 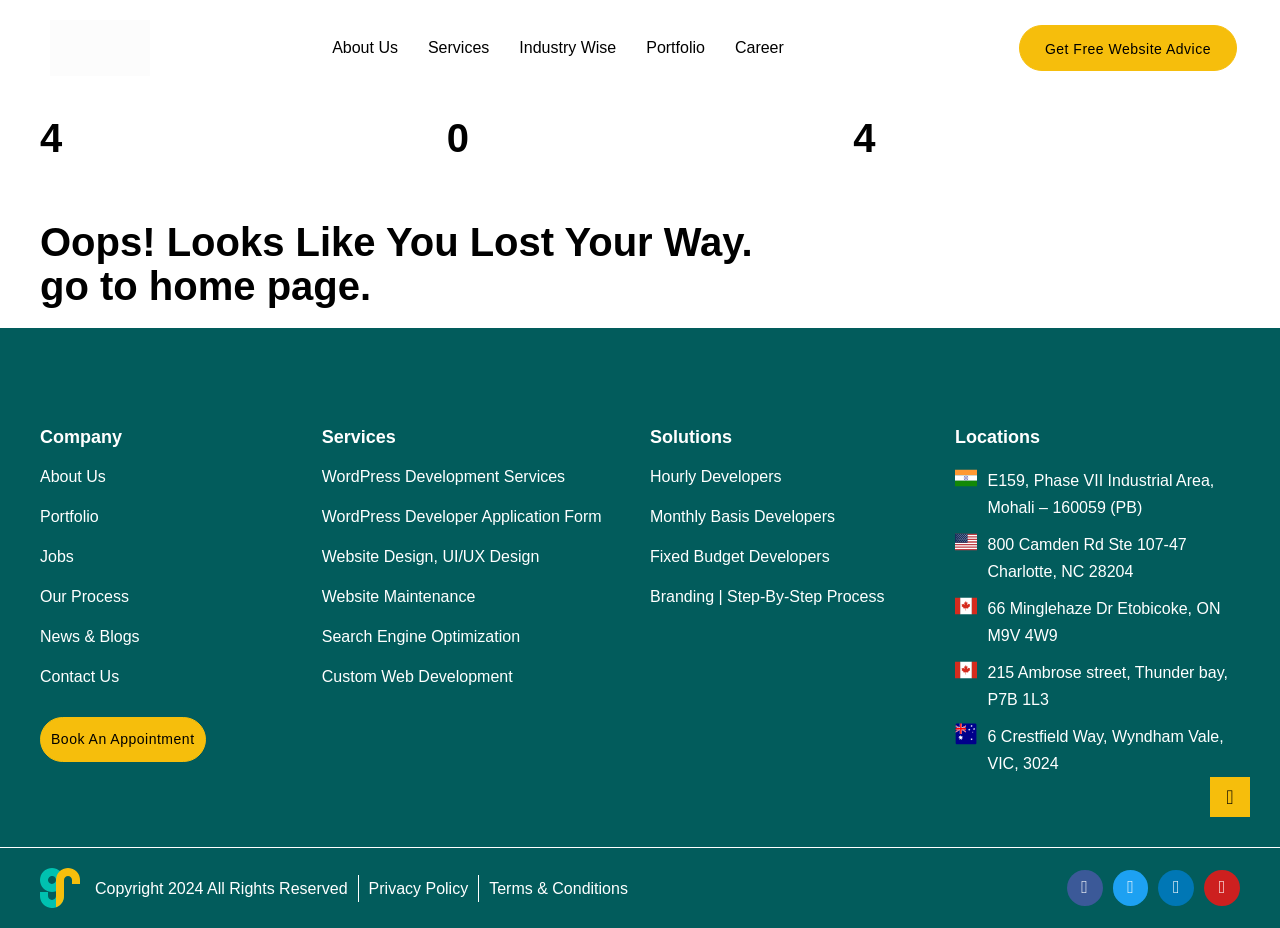 I want to click on Hourly Developers, so click(x=716, y=476).